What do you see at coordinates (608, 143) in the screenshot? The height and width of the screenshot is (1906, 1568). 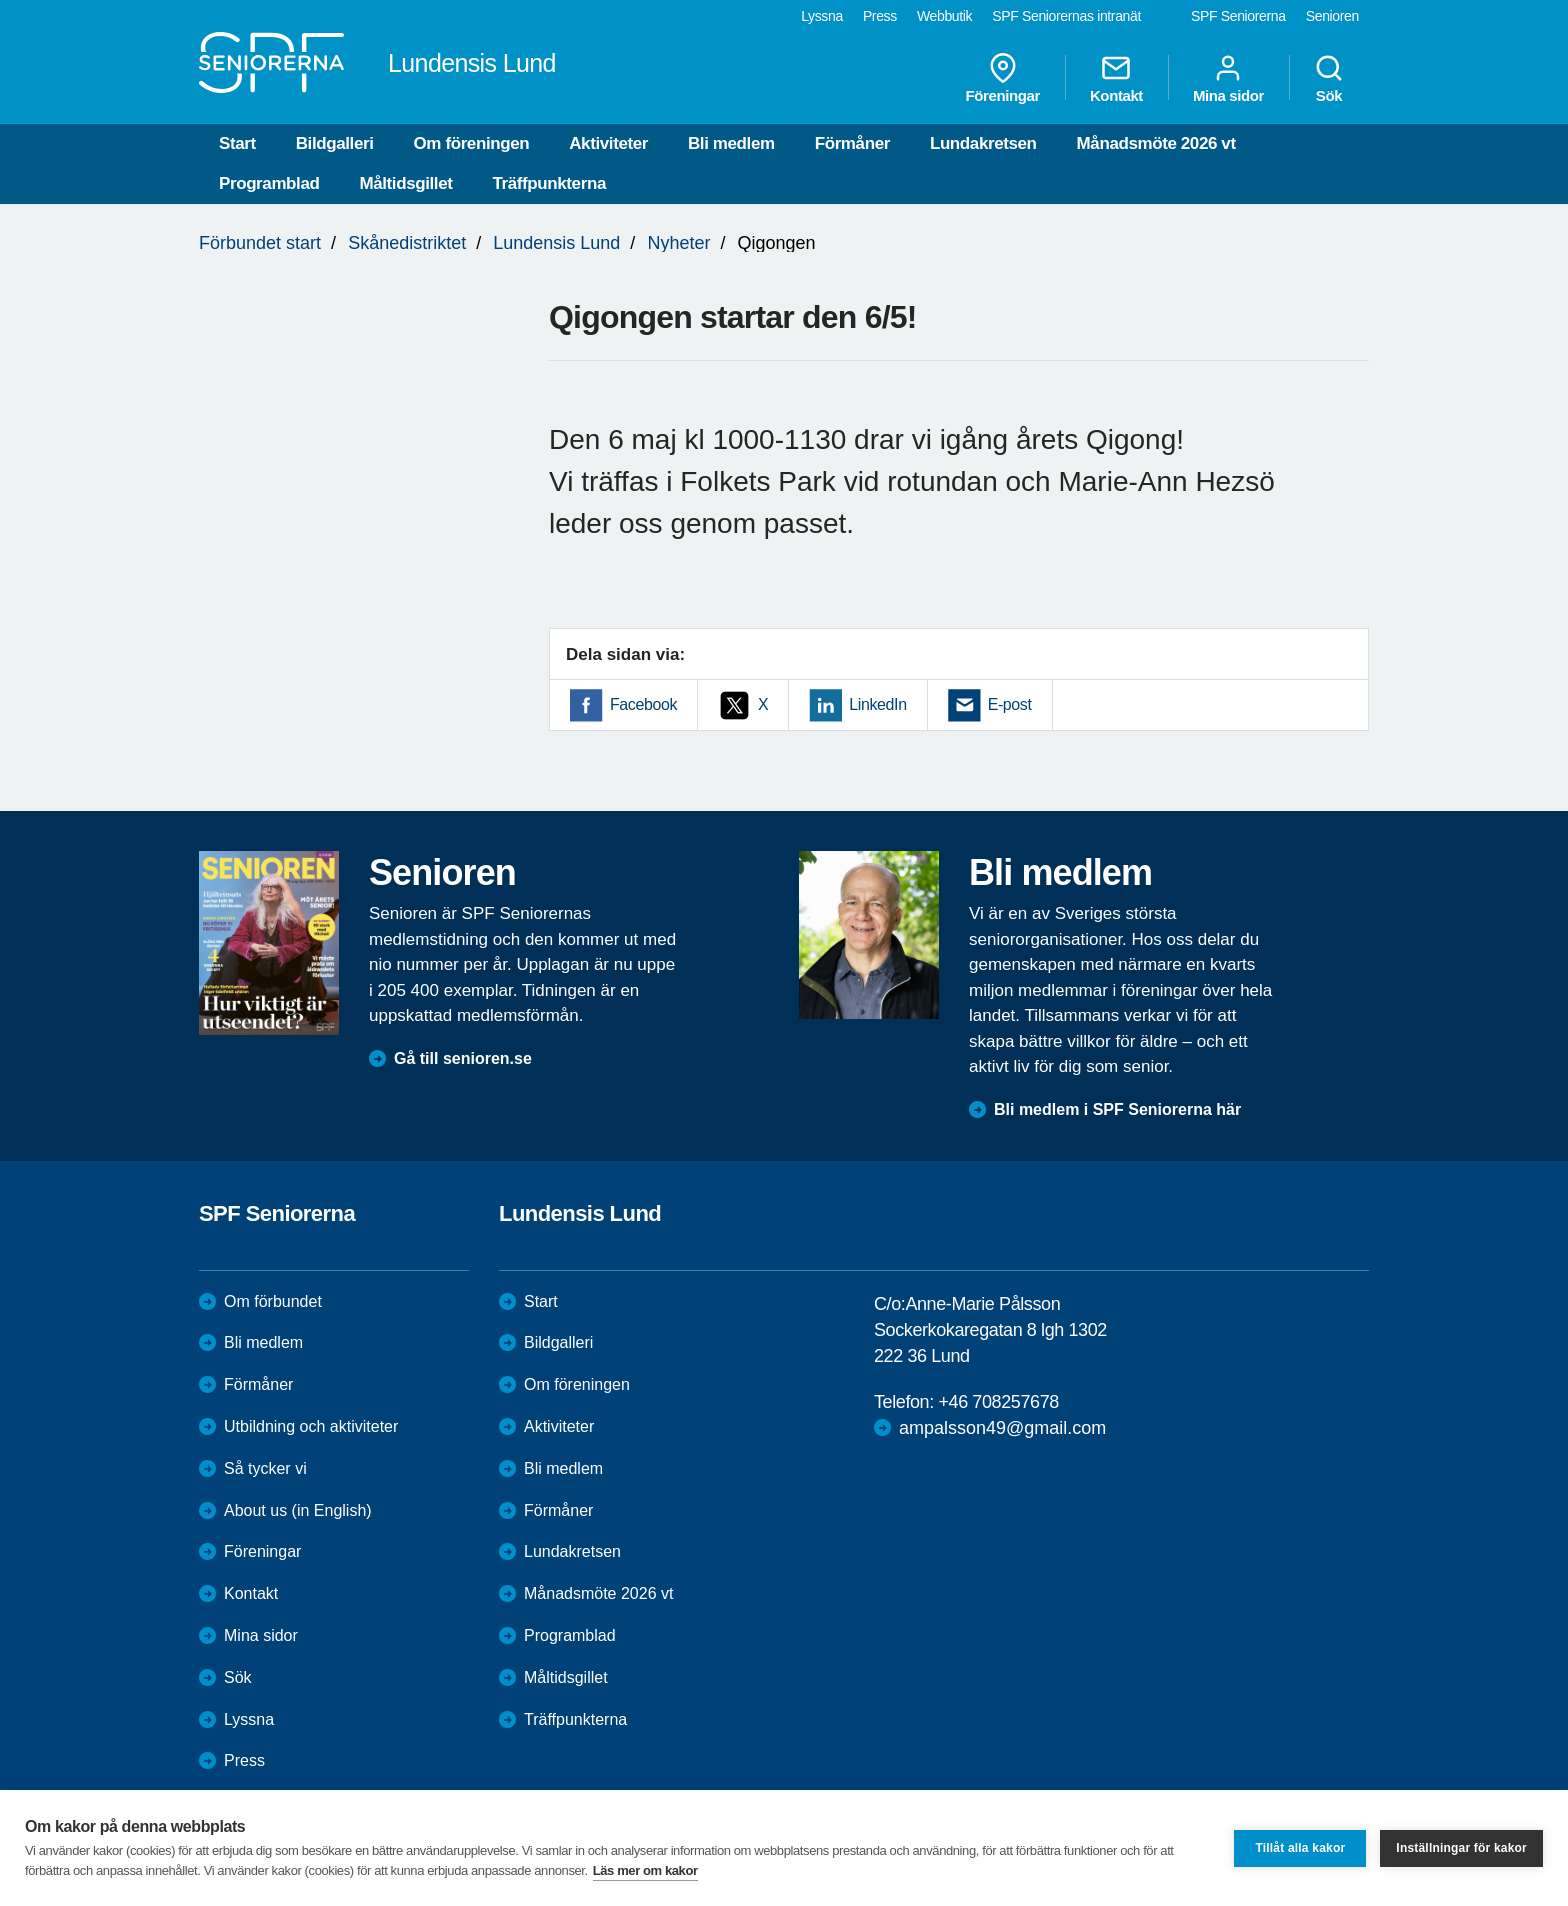 I see `Aktiviteter` at bounding box center [608, 143].